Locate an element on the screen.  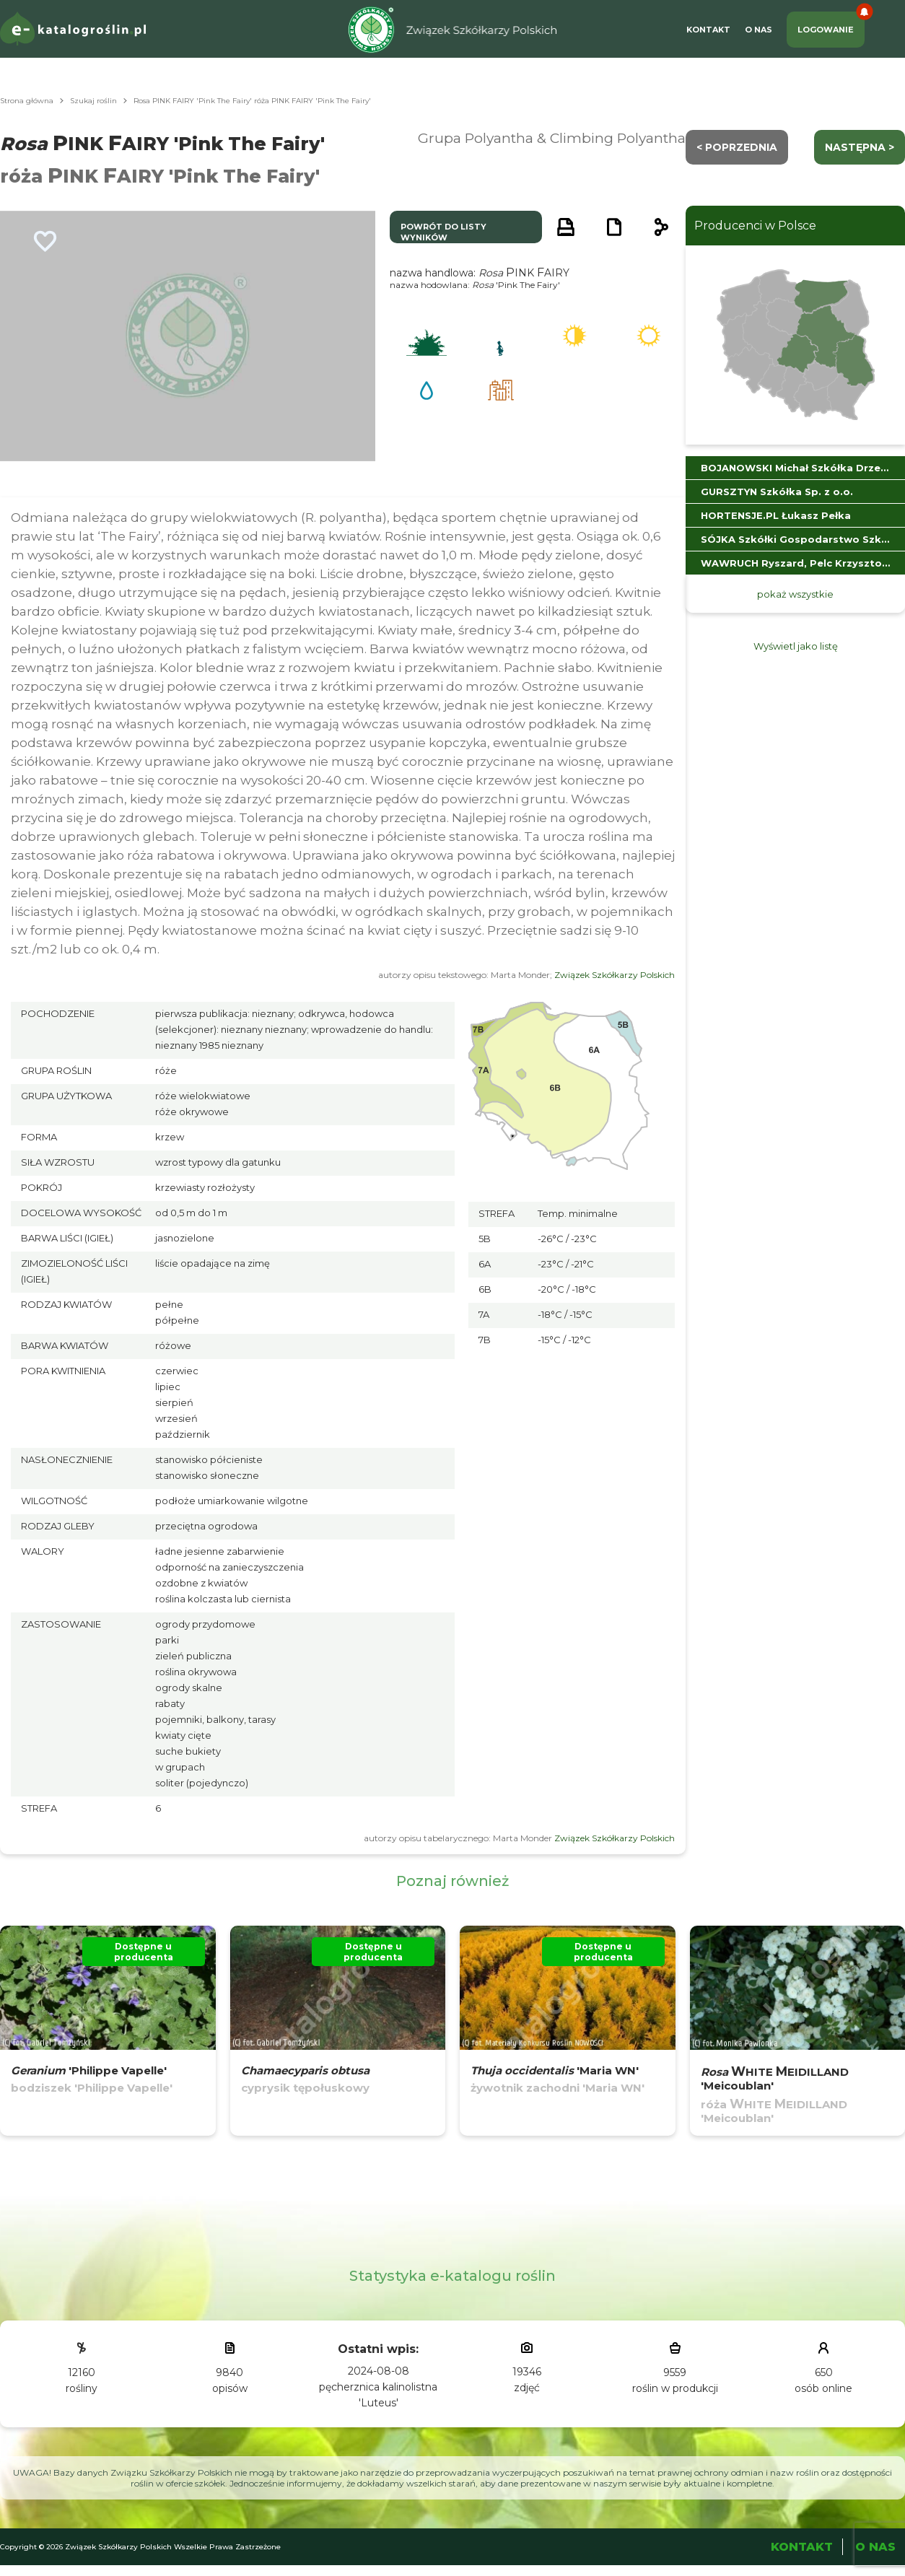
Kontakt is located at coordinates (708, 30).